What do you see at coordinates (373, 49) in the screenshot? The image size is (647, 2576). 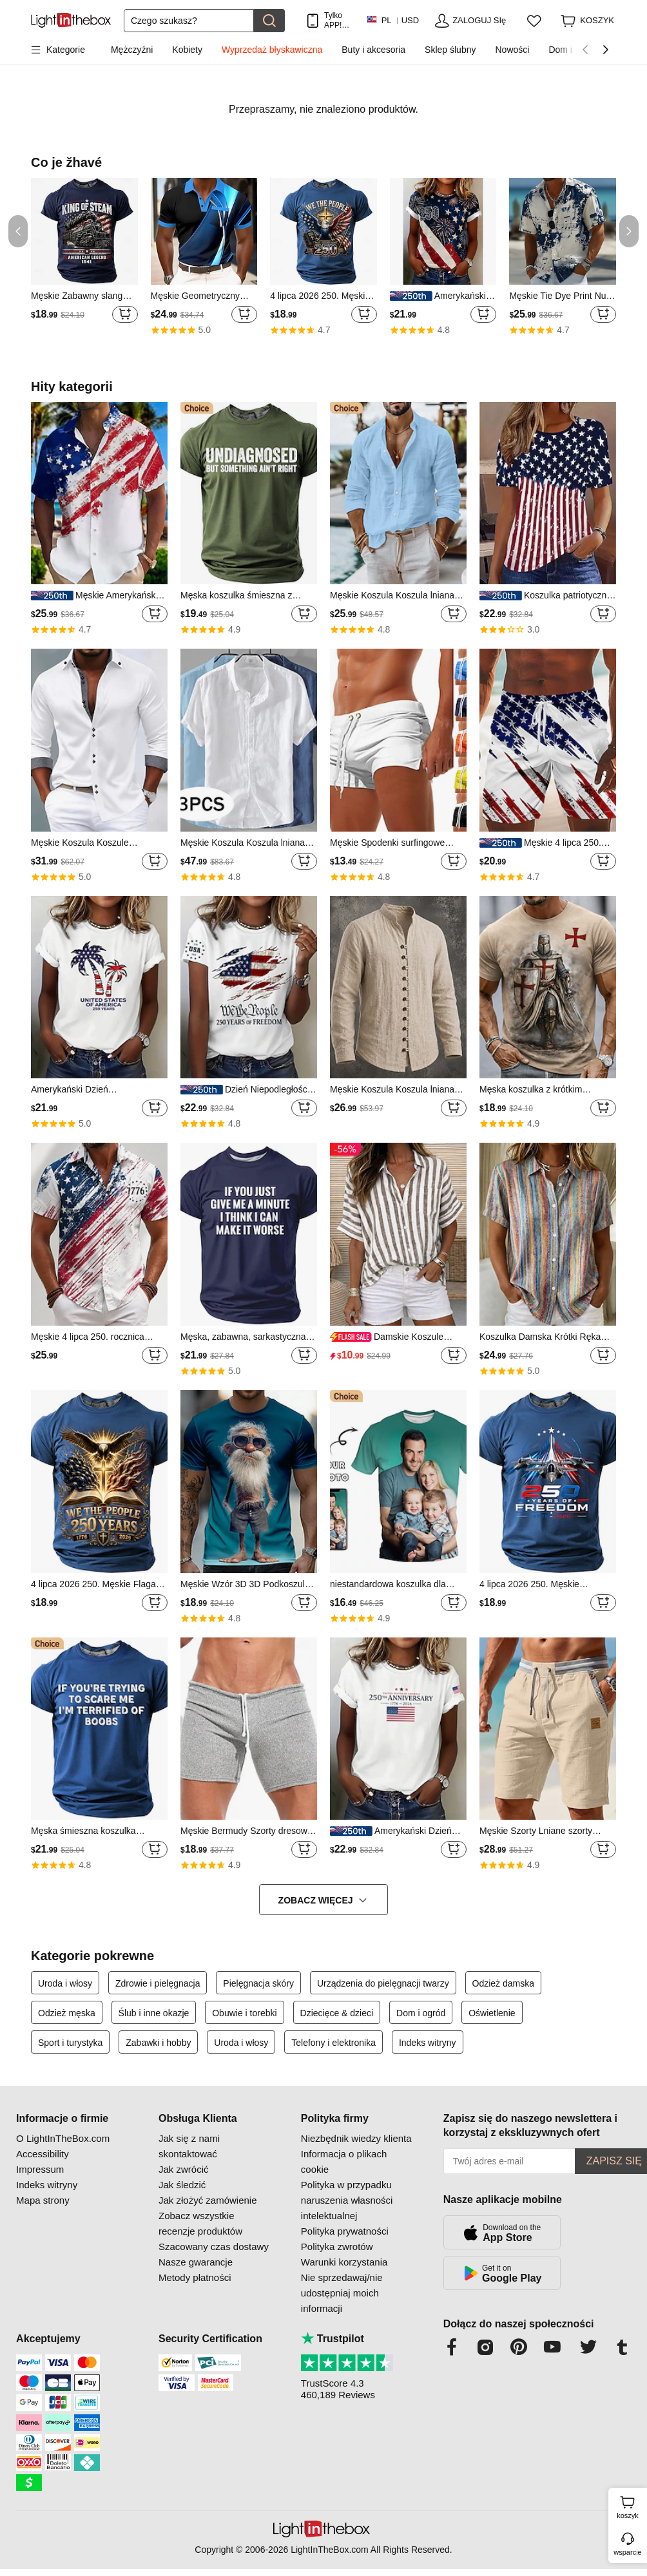 I see `Buty i akcesoria` at bounding box center [373, 49].